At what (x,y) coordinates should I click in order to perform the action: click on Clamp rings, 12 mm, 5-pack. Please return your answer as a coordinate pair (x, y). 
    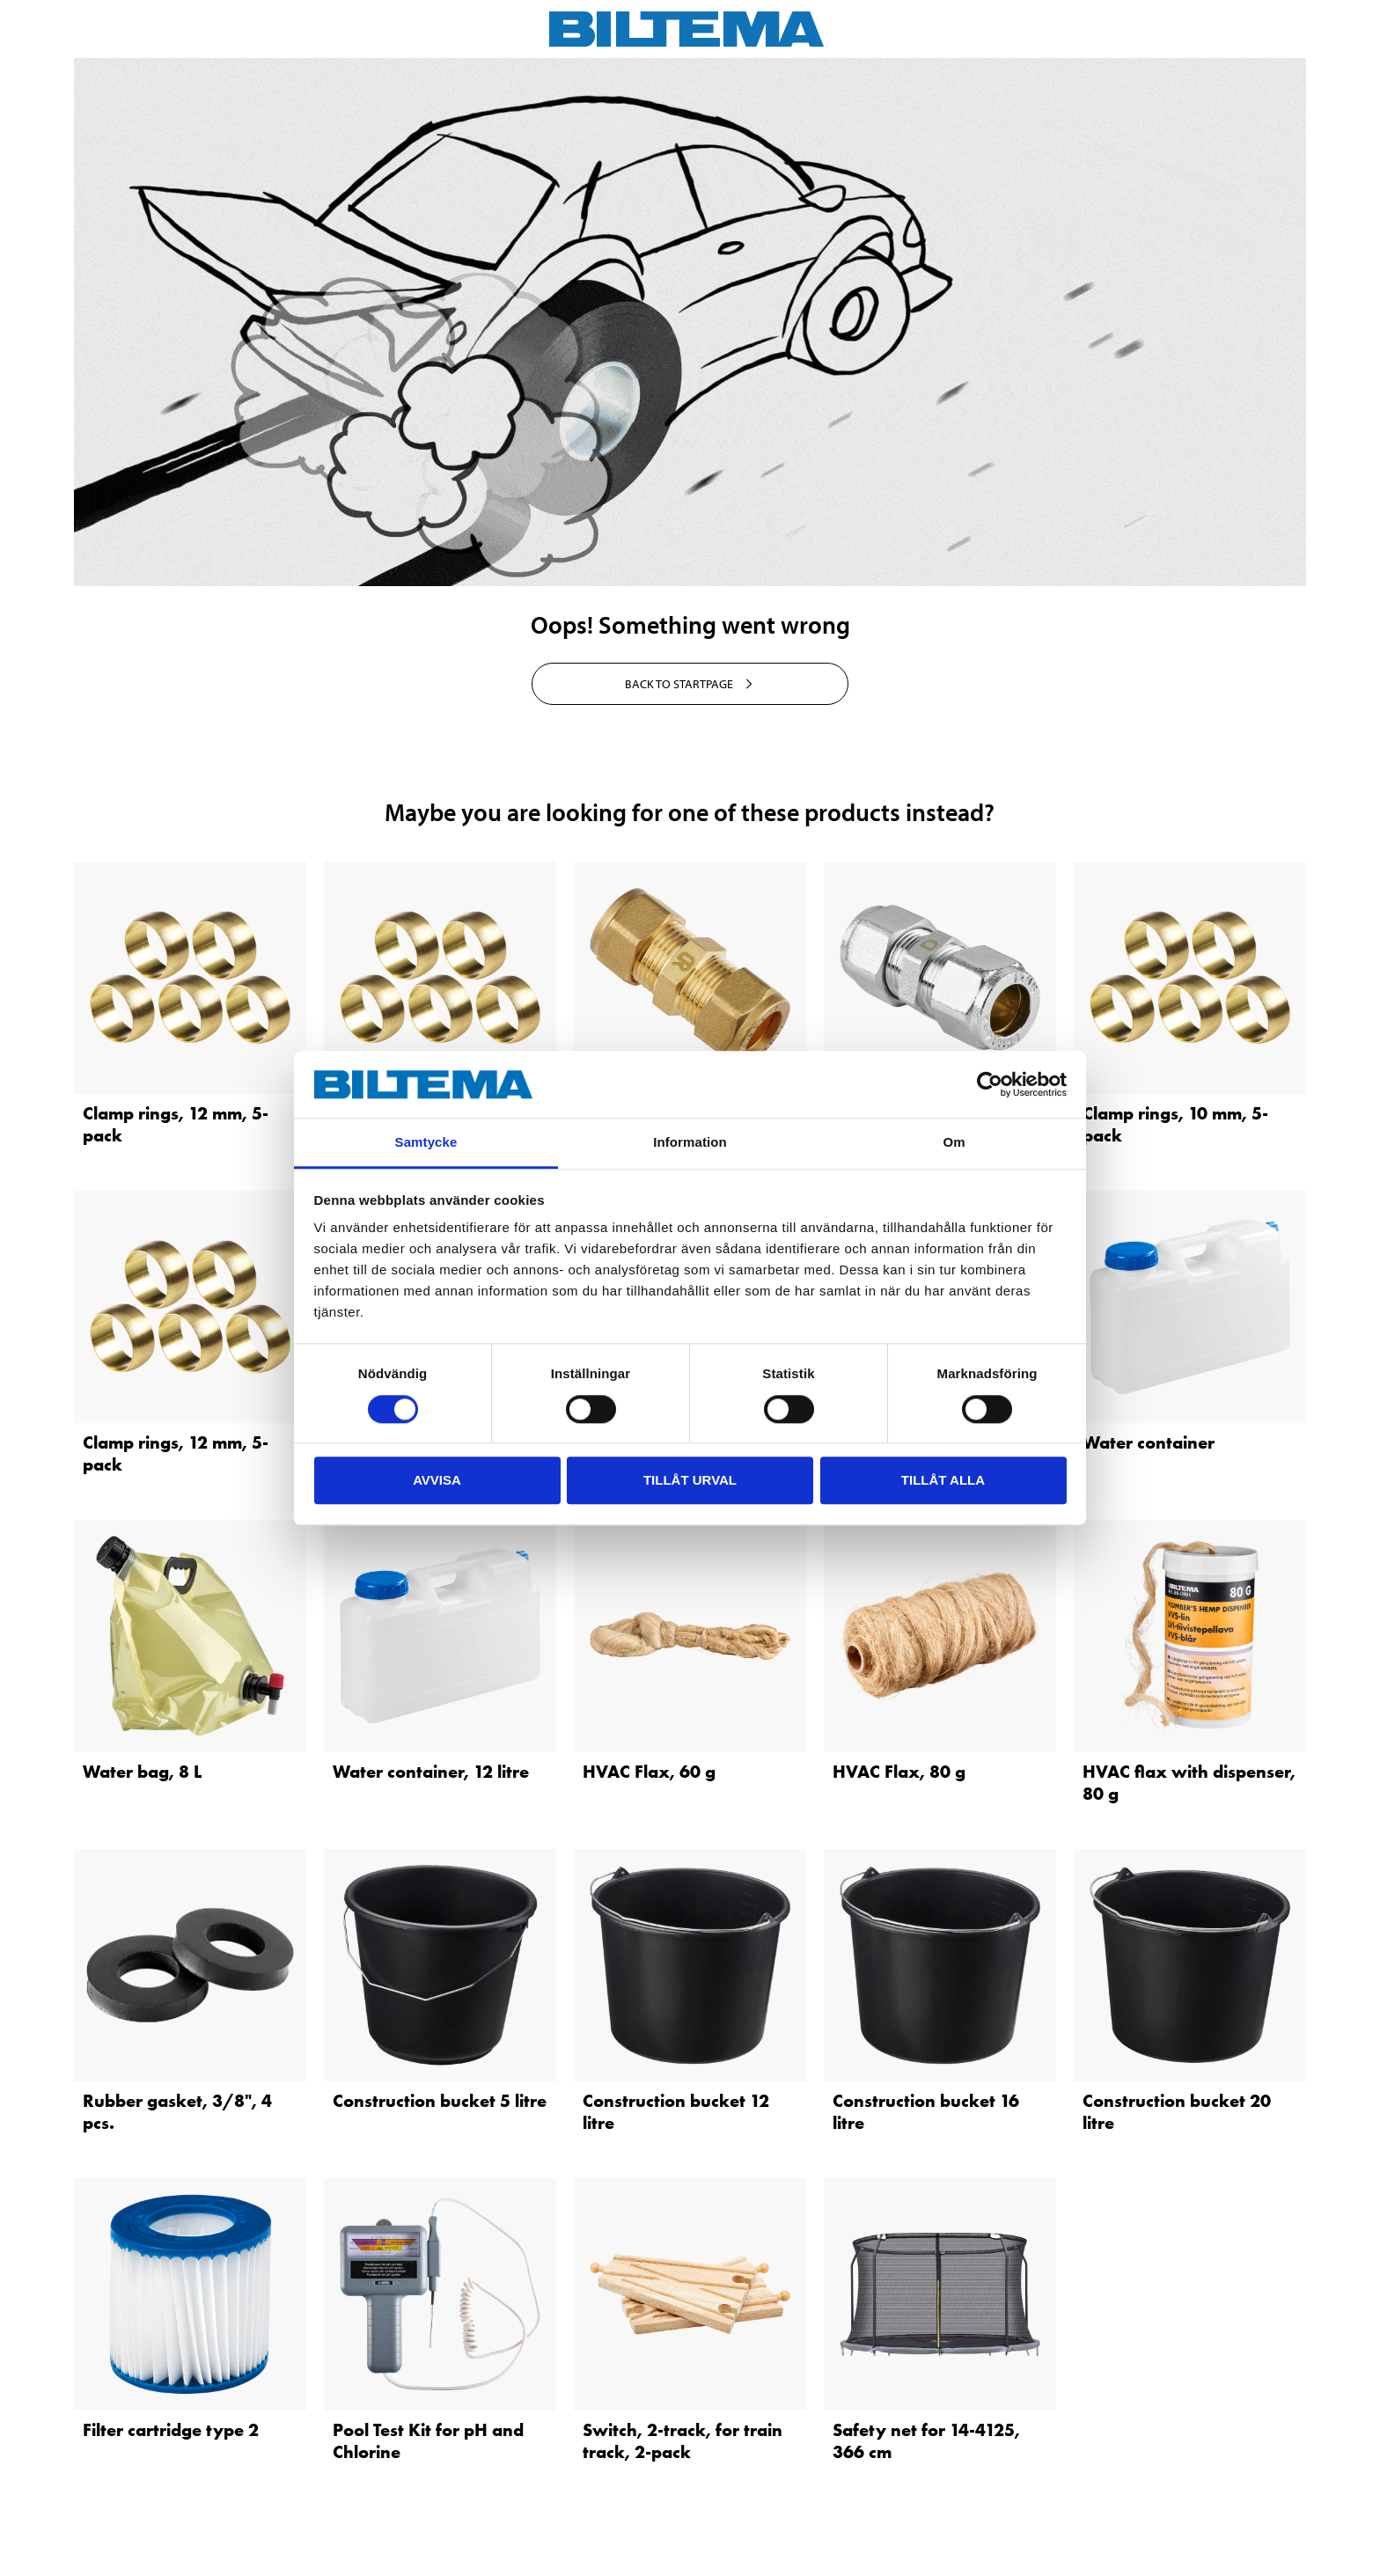
    Looking at the image, I should click on (175, 1124).